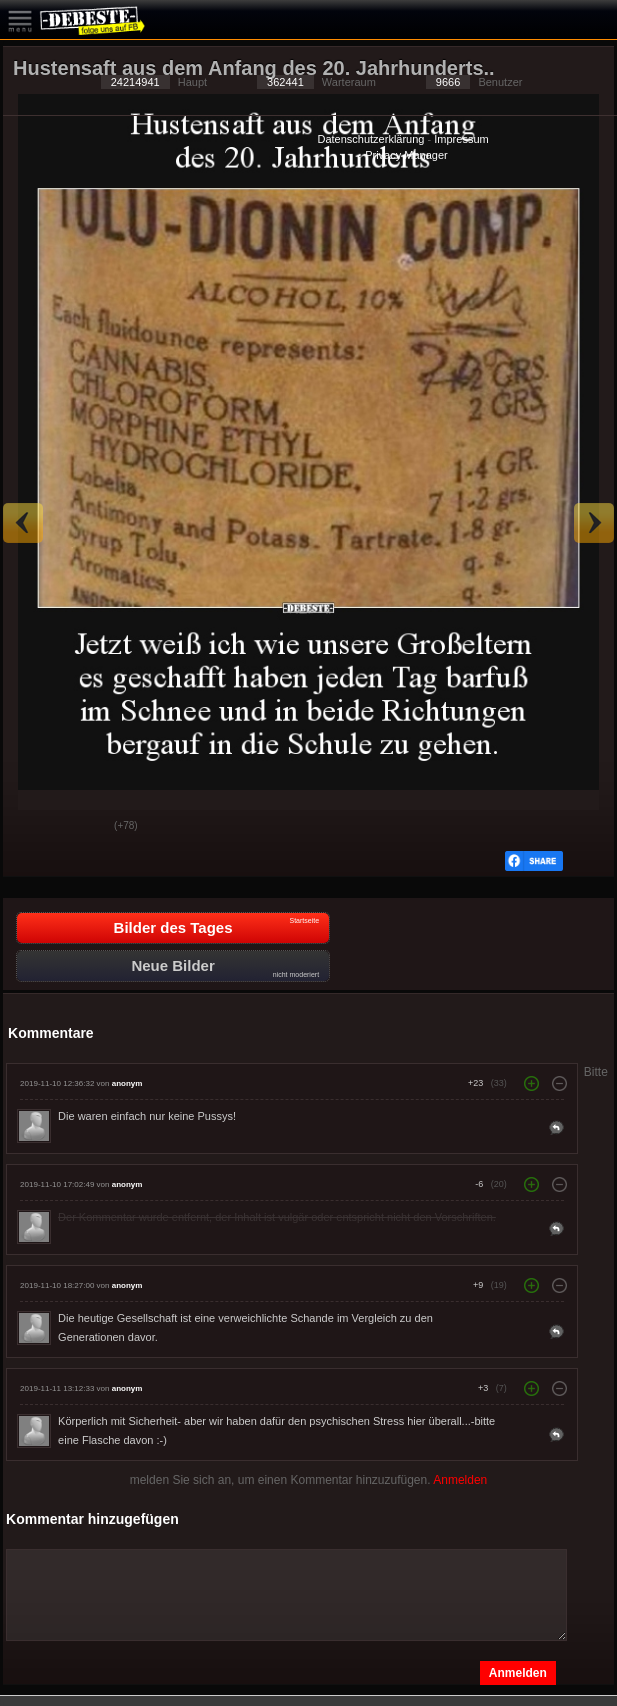  I want to click on Schwach, so click(84, 827).